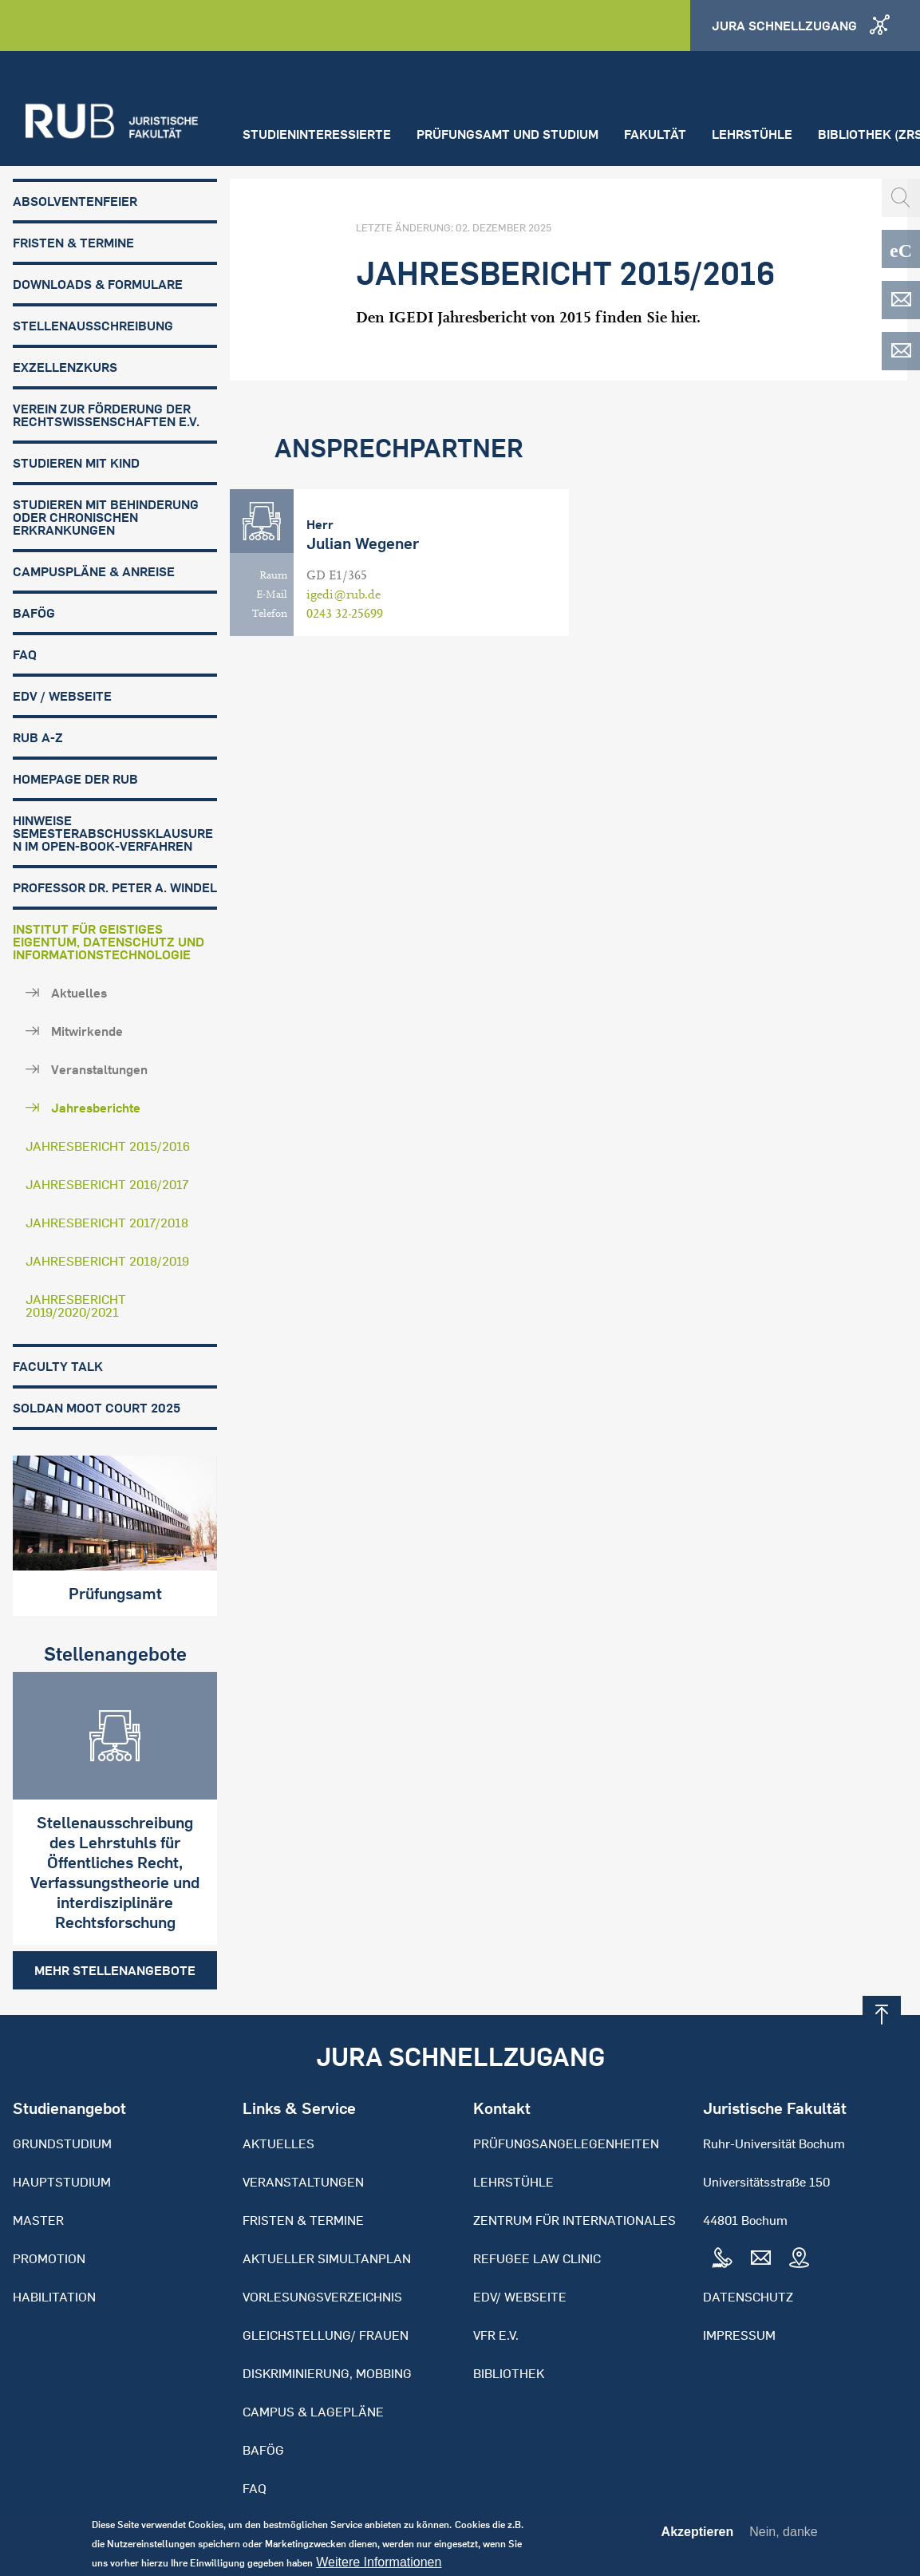 Image resolution: width=920 pixels, height=2576 pixels. Describe the element at coordinates (273, 575) in the screenshot. I see `Raum` at that location.